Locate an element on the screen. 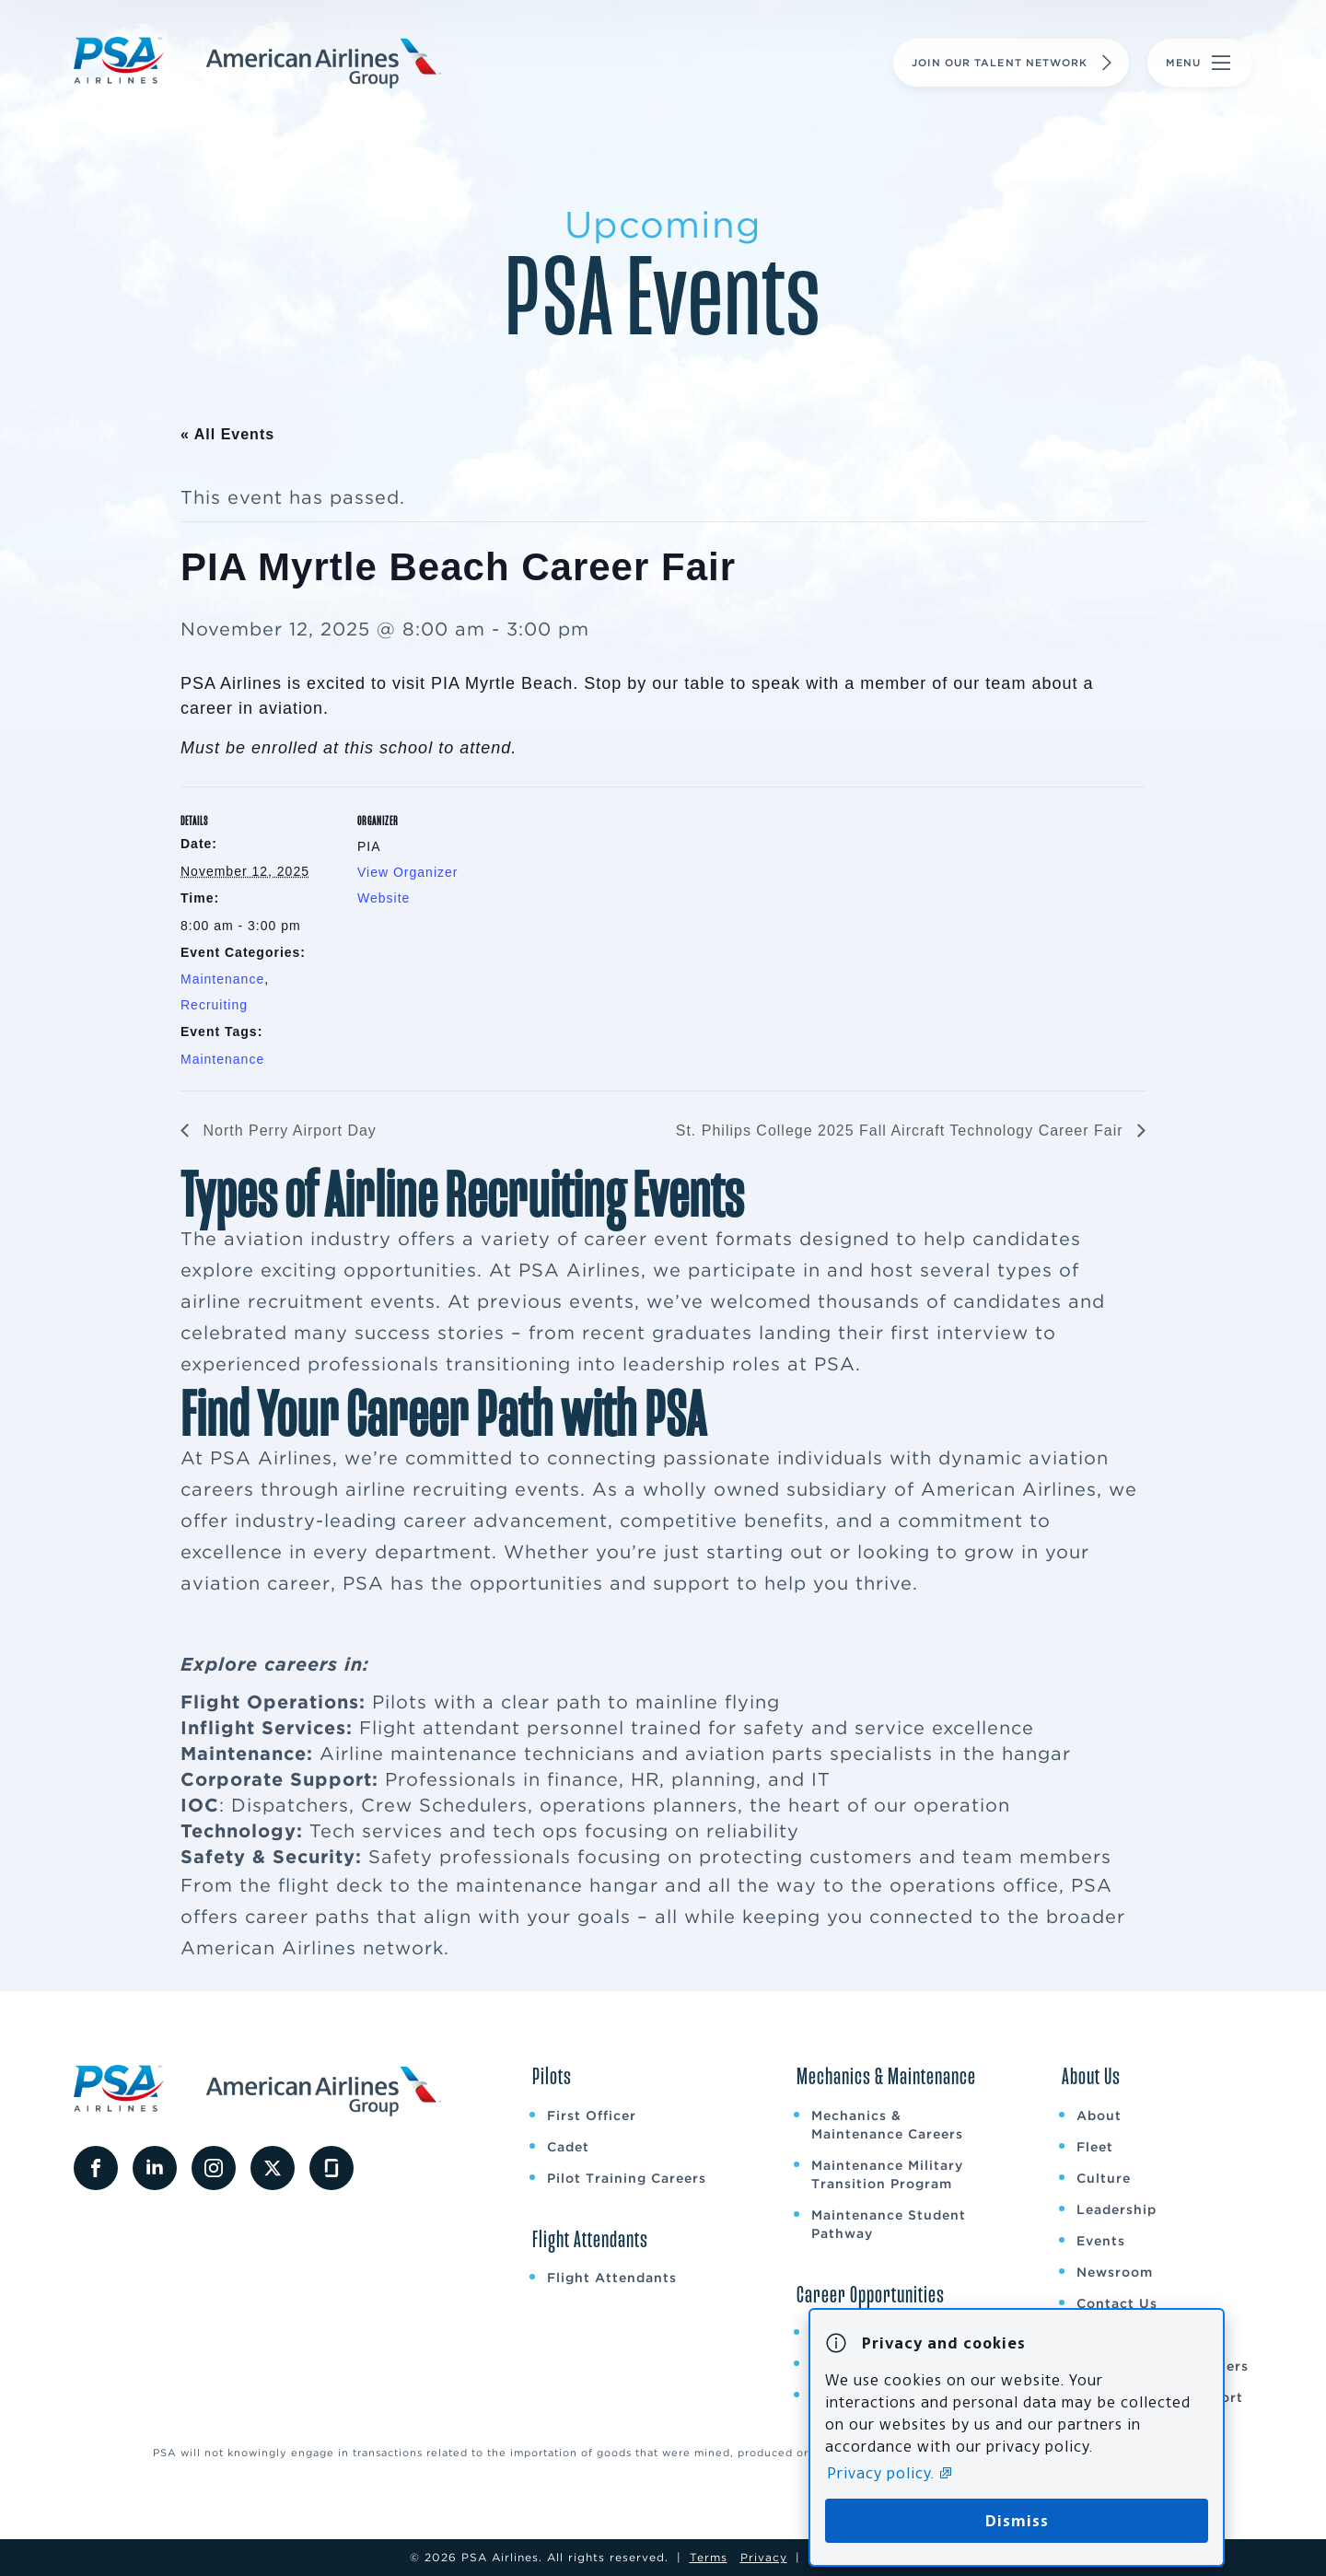 Image resolution: width=1326 pixels, height=2576 pixels. First Officer is located at coordinates (591, 2115).